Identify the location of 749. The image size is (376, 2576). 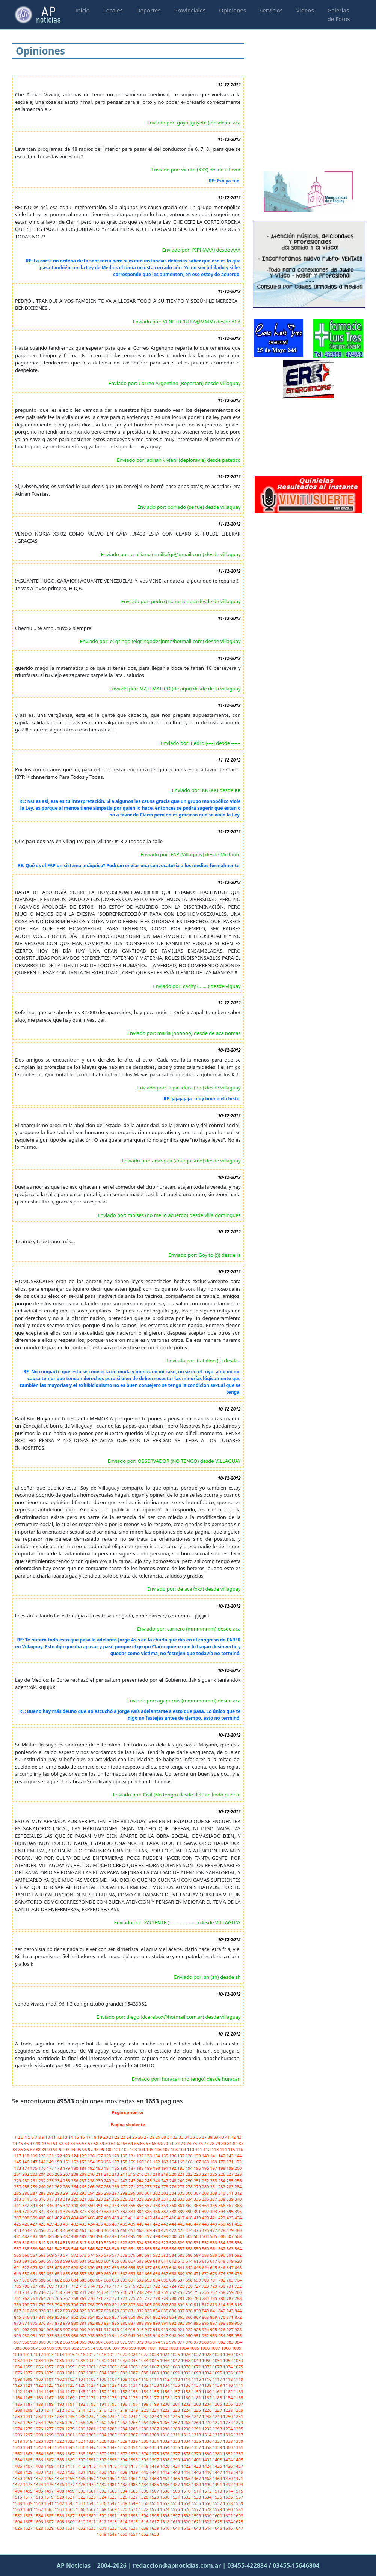
(149, 2292).